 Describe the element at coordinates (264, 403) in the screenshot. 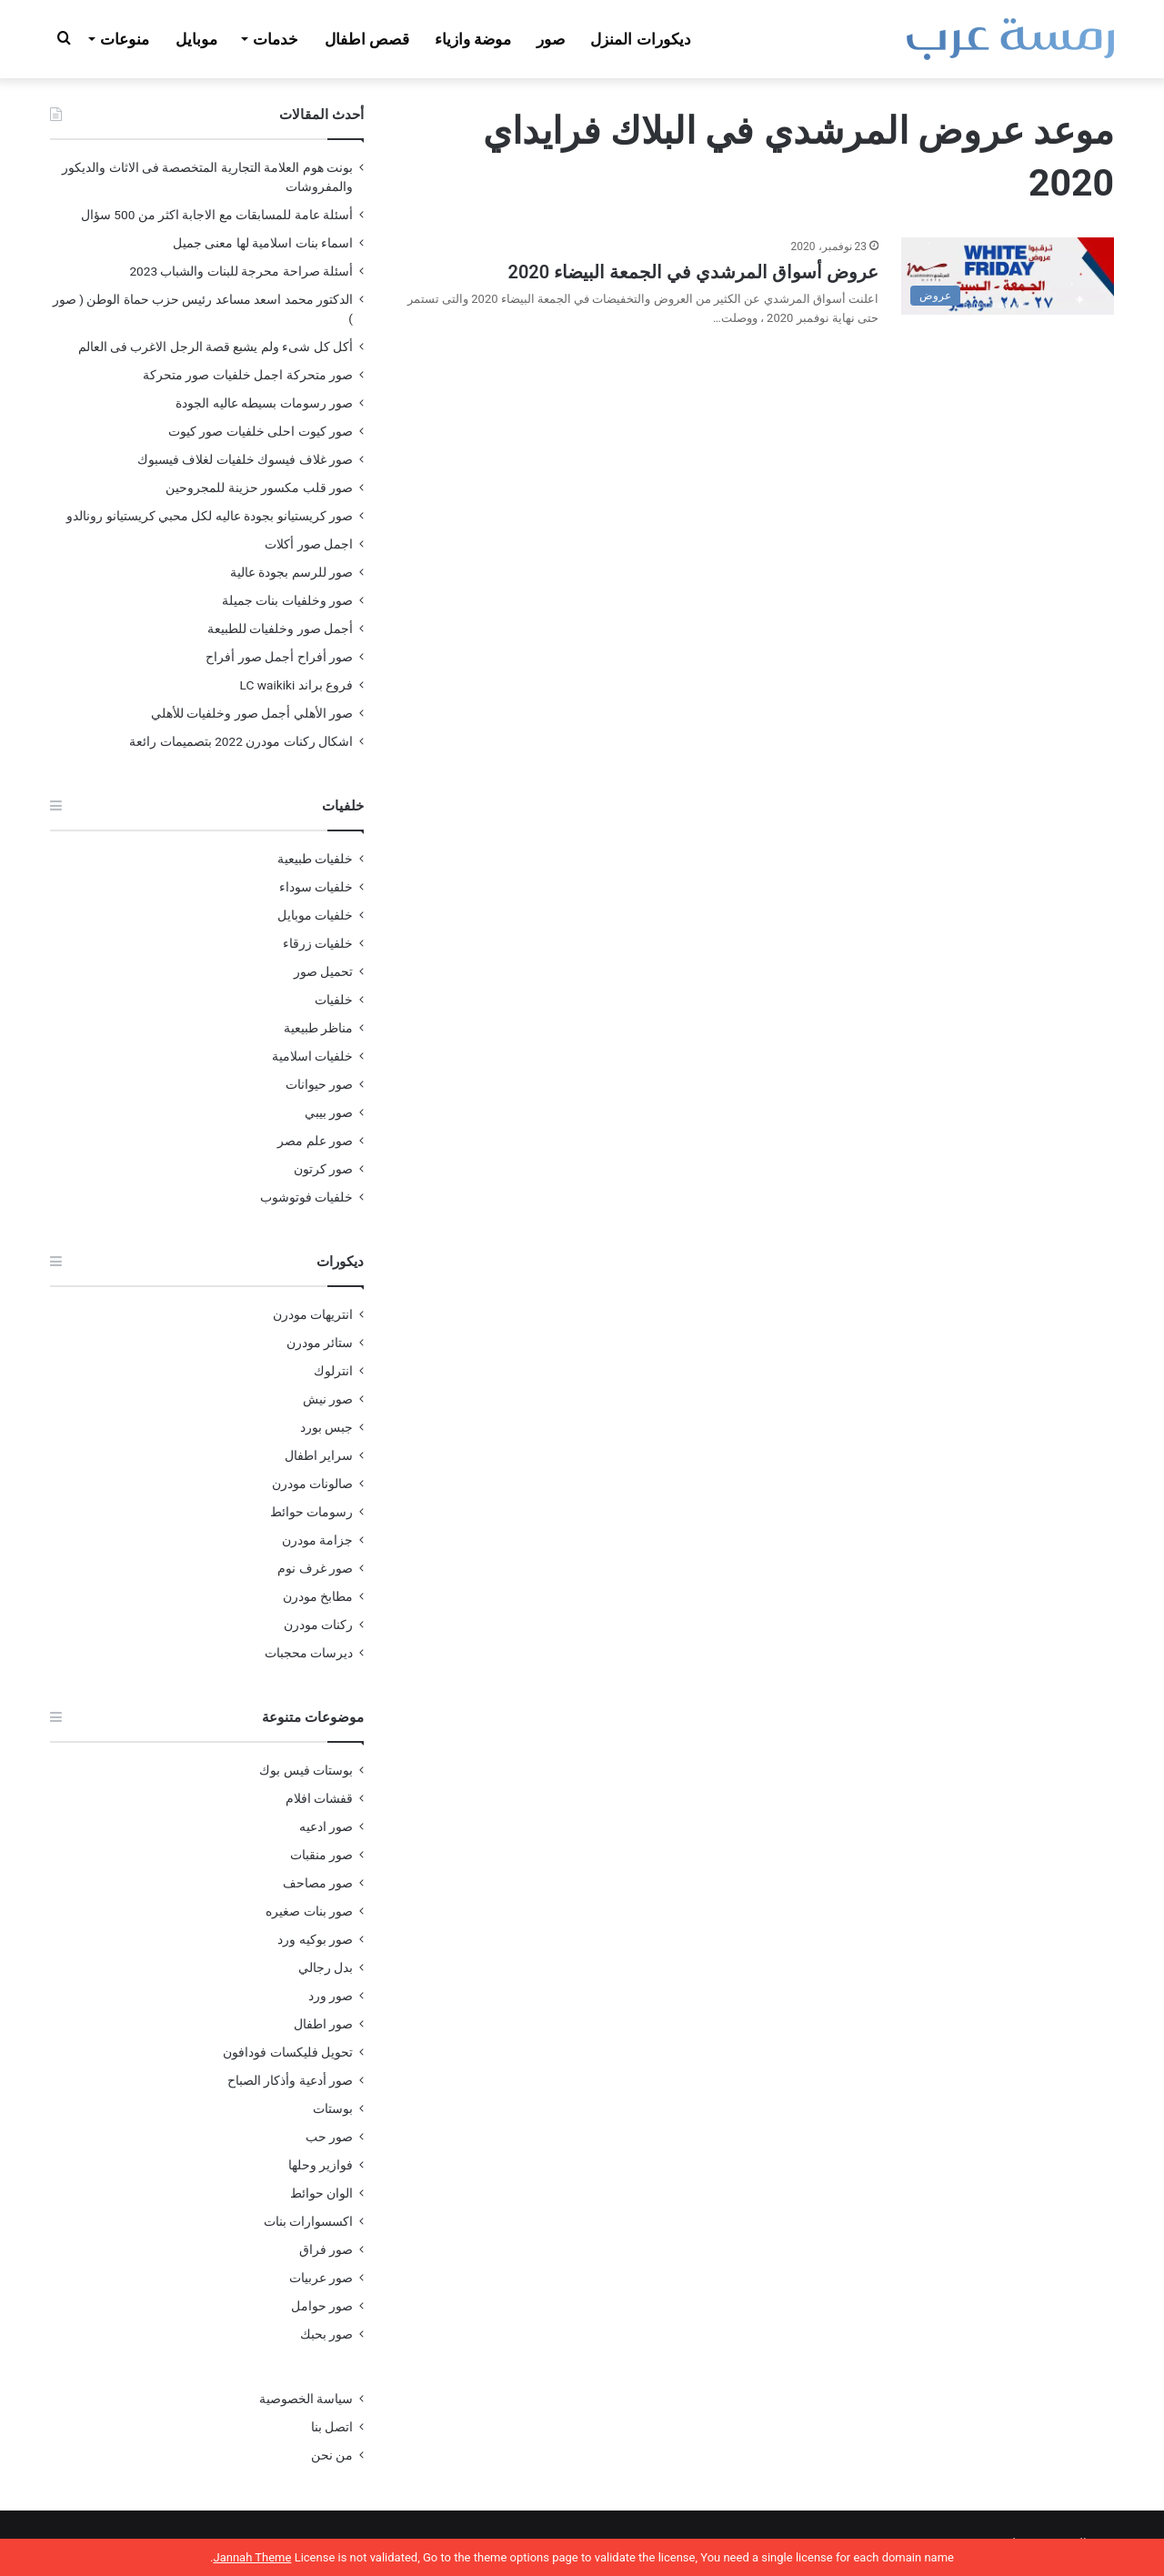

I see `صور رسومات بسيطه عاليه الجودة` at that location.